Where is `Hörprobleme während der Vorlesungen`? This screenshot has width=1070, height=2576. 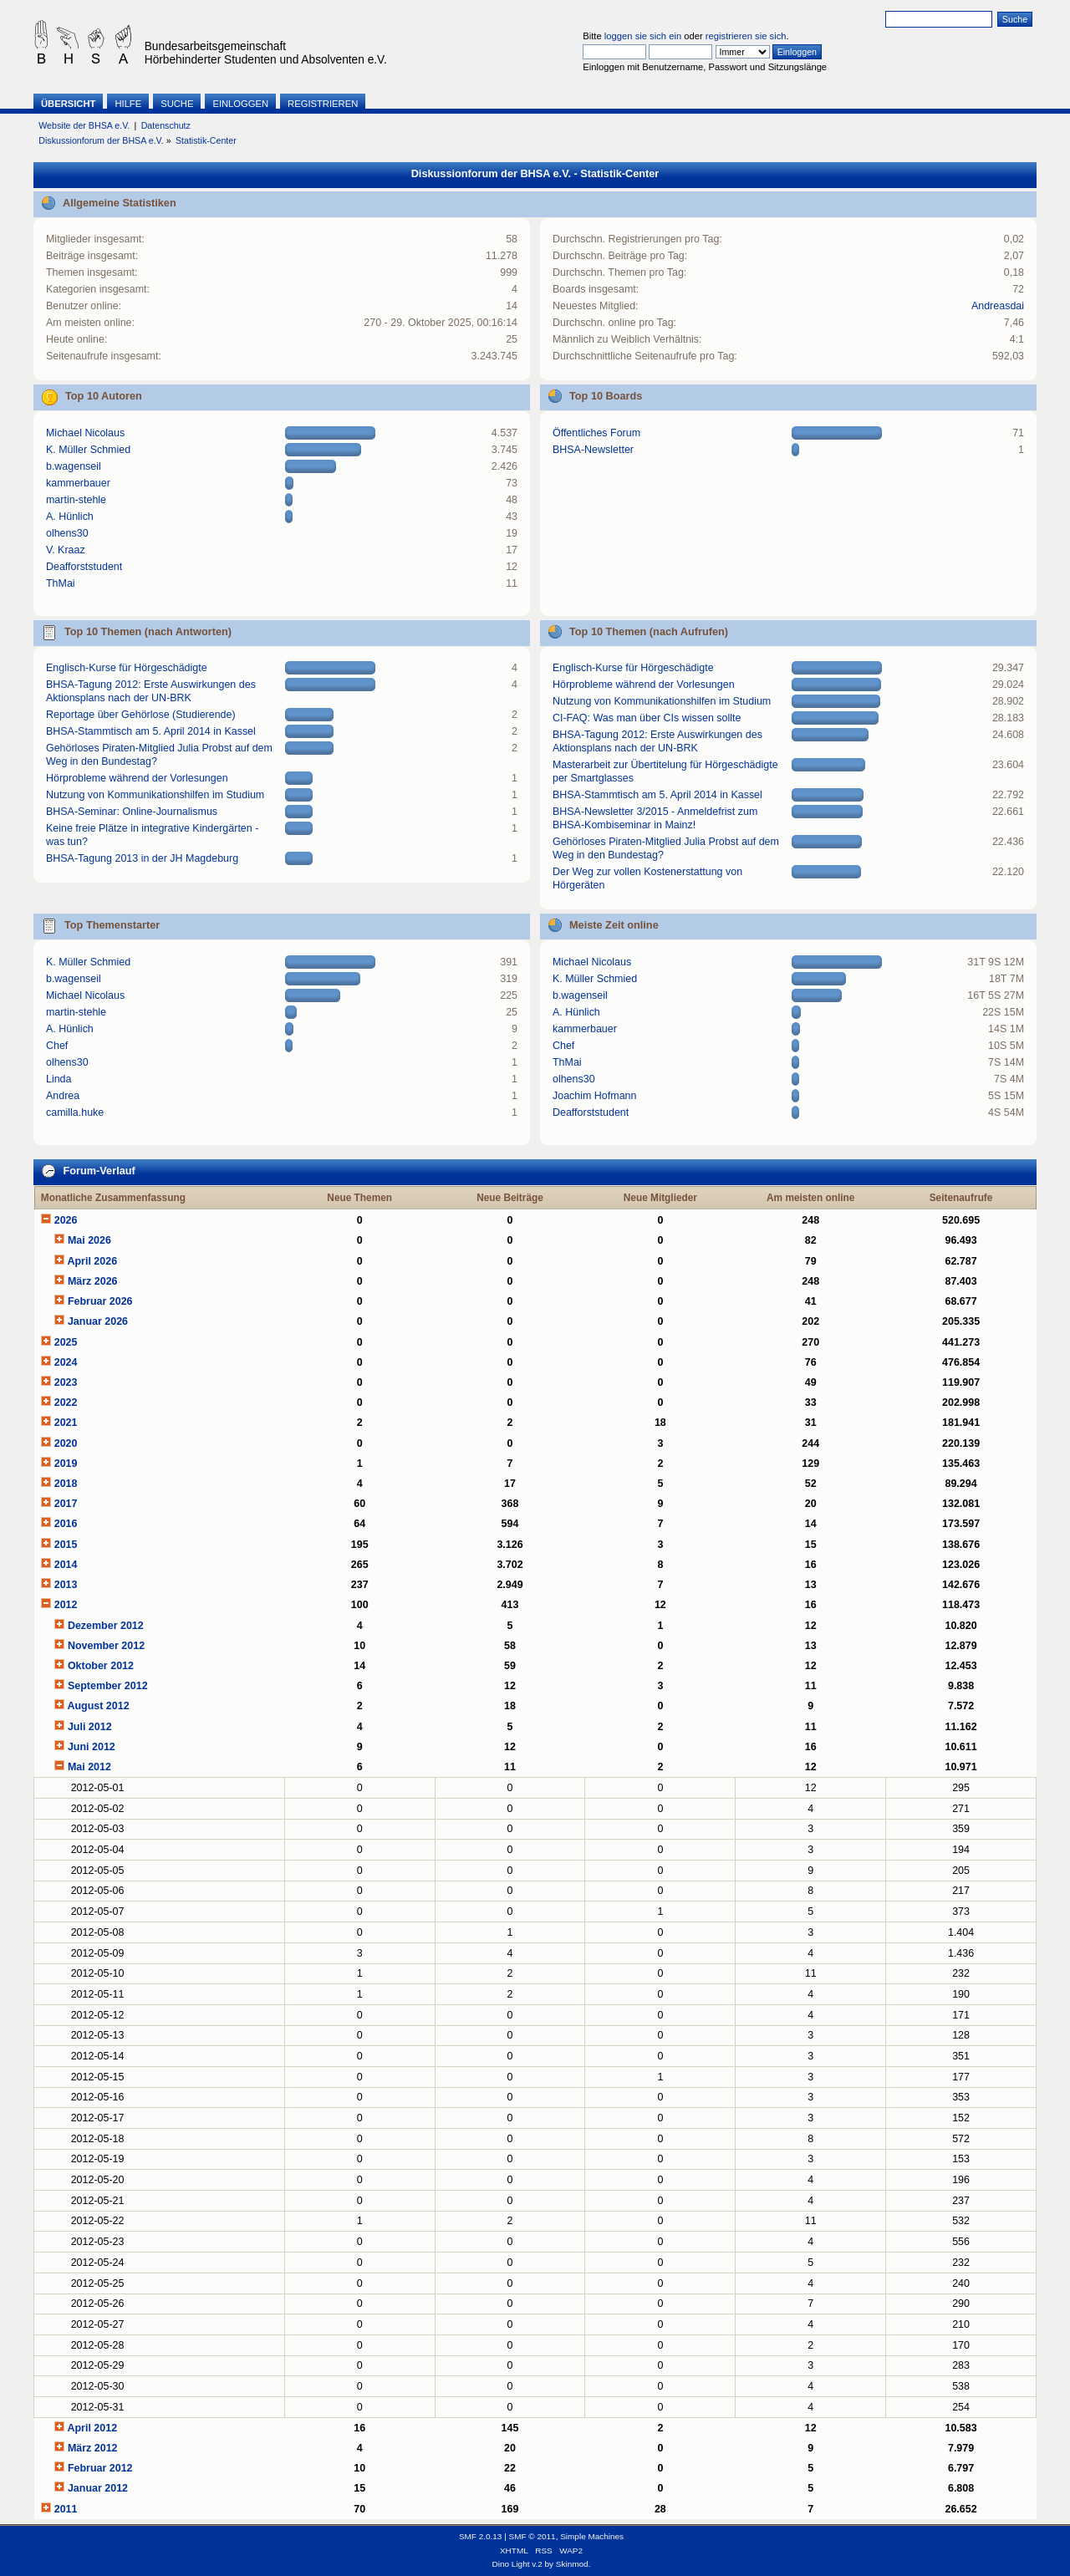
Hörprobleme während der Vorlesungen is located at coordinates (137, 778).